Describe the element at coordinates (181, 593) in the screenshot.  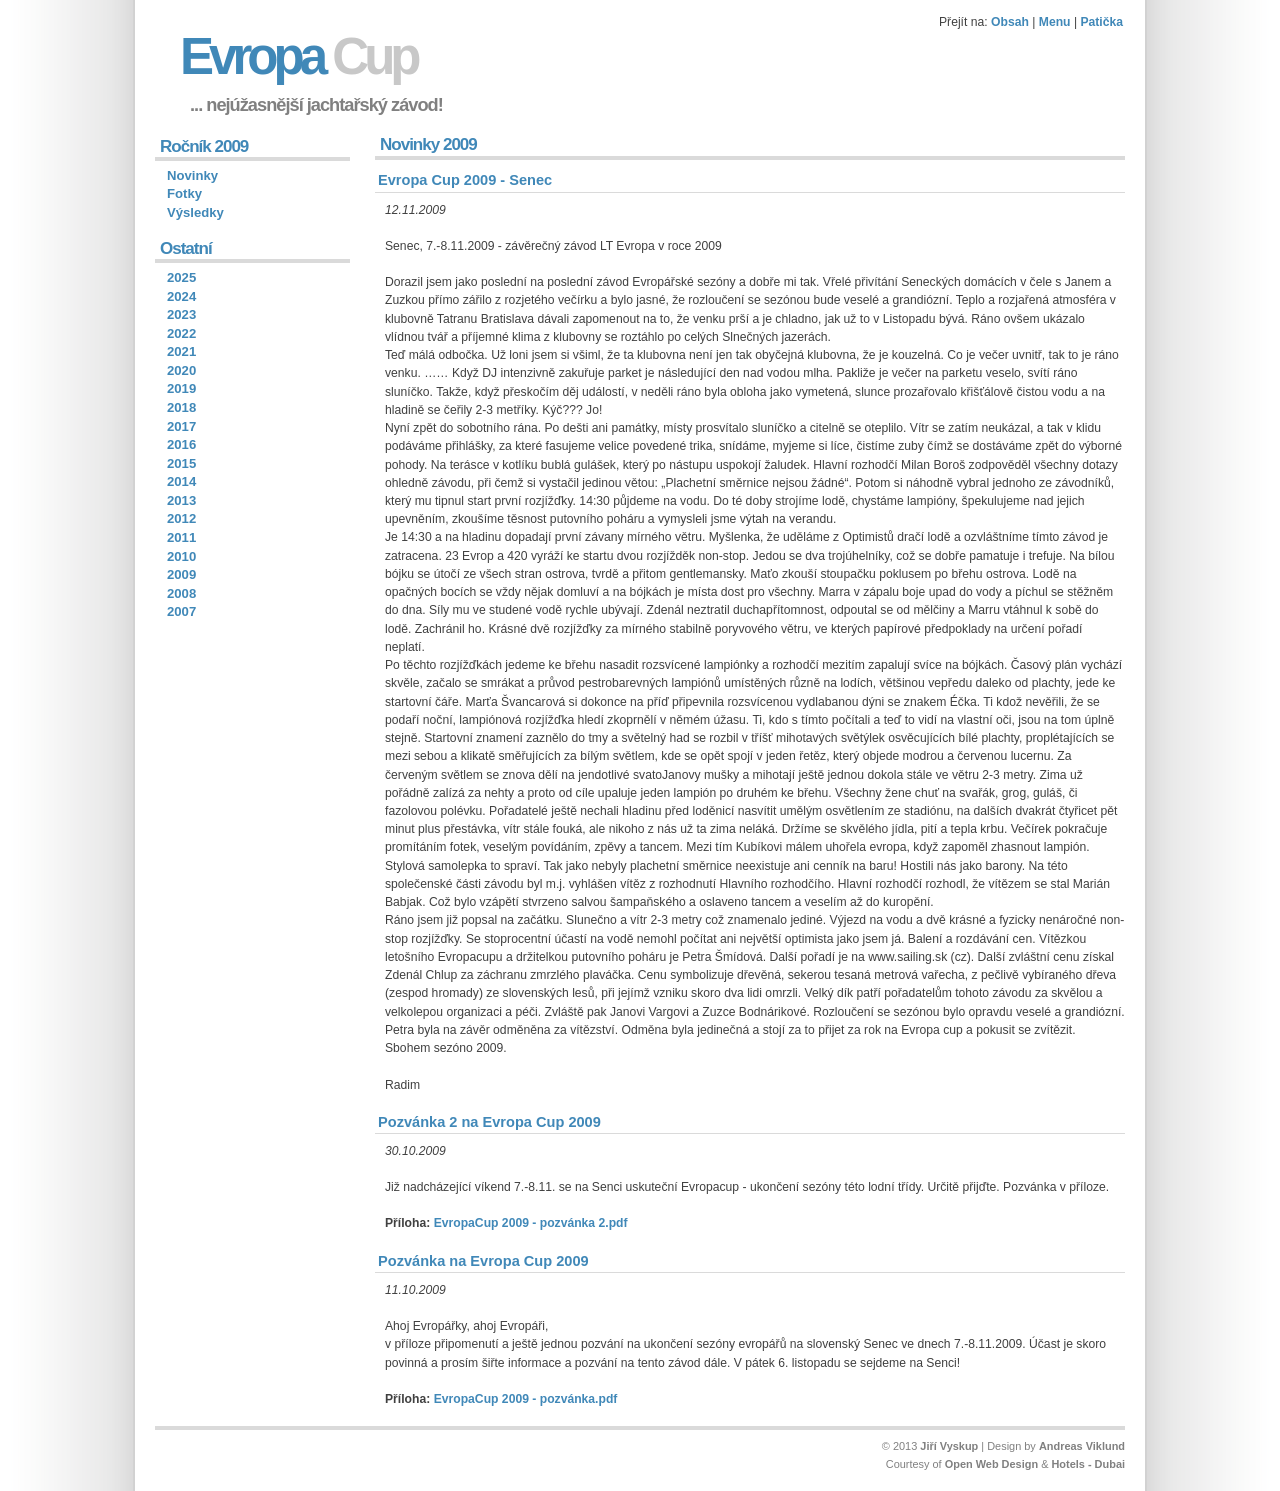
I see `2008` at that location.